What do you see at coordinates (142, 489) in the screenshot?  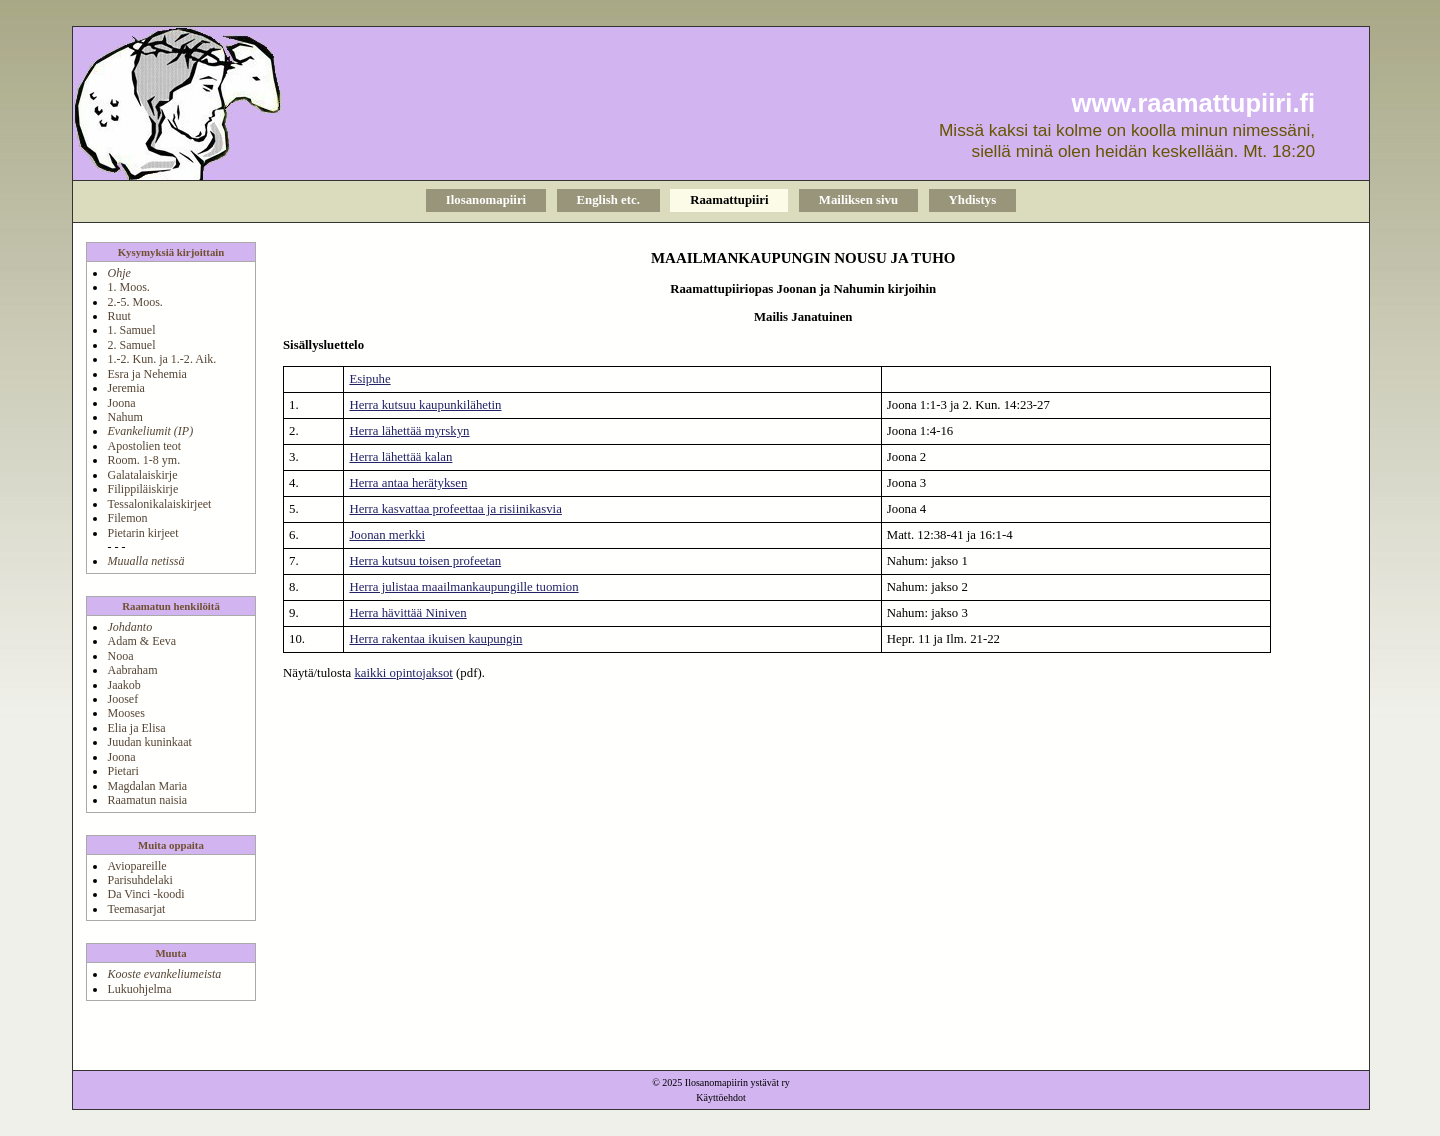 I see `Filippiläiskirje` at bounding box center [142, 489].